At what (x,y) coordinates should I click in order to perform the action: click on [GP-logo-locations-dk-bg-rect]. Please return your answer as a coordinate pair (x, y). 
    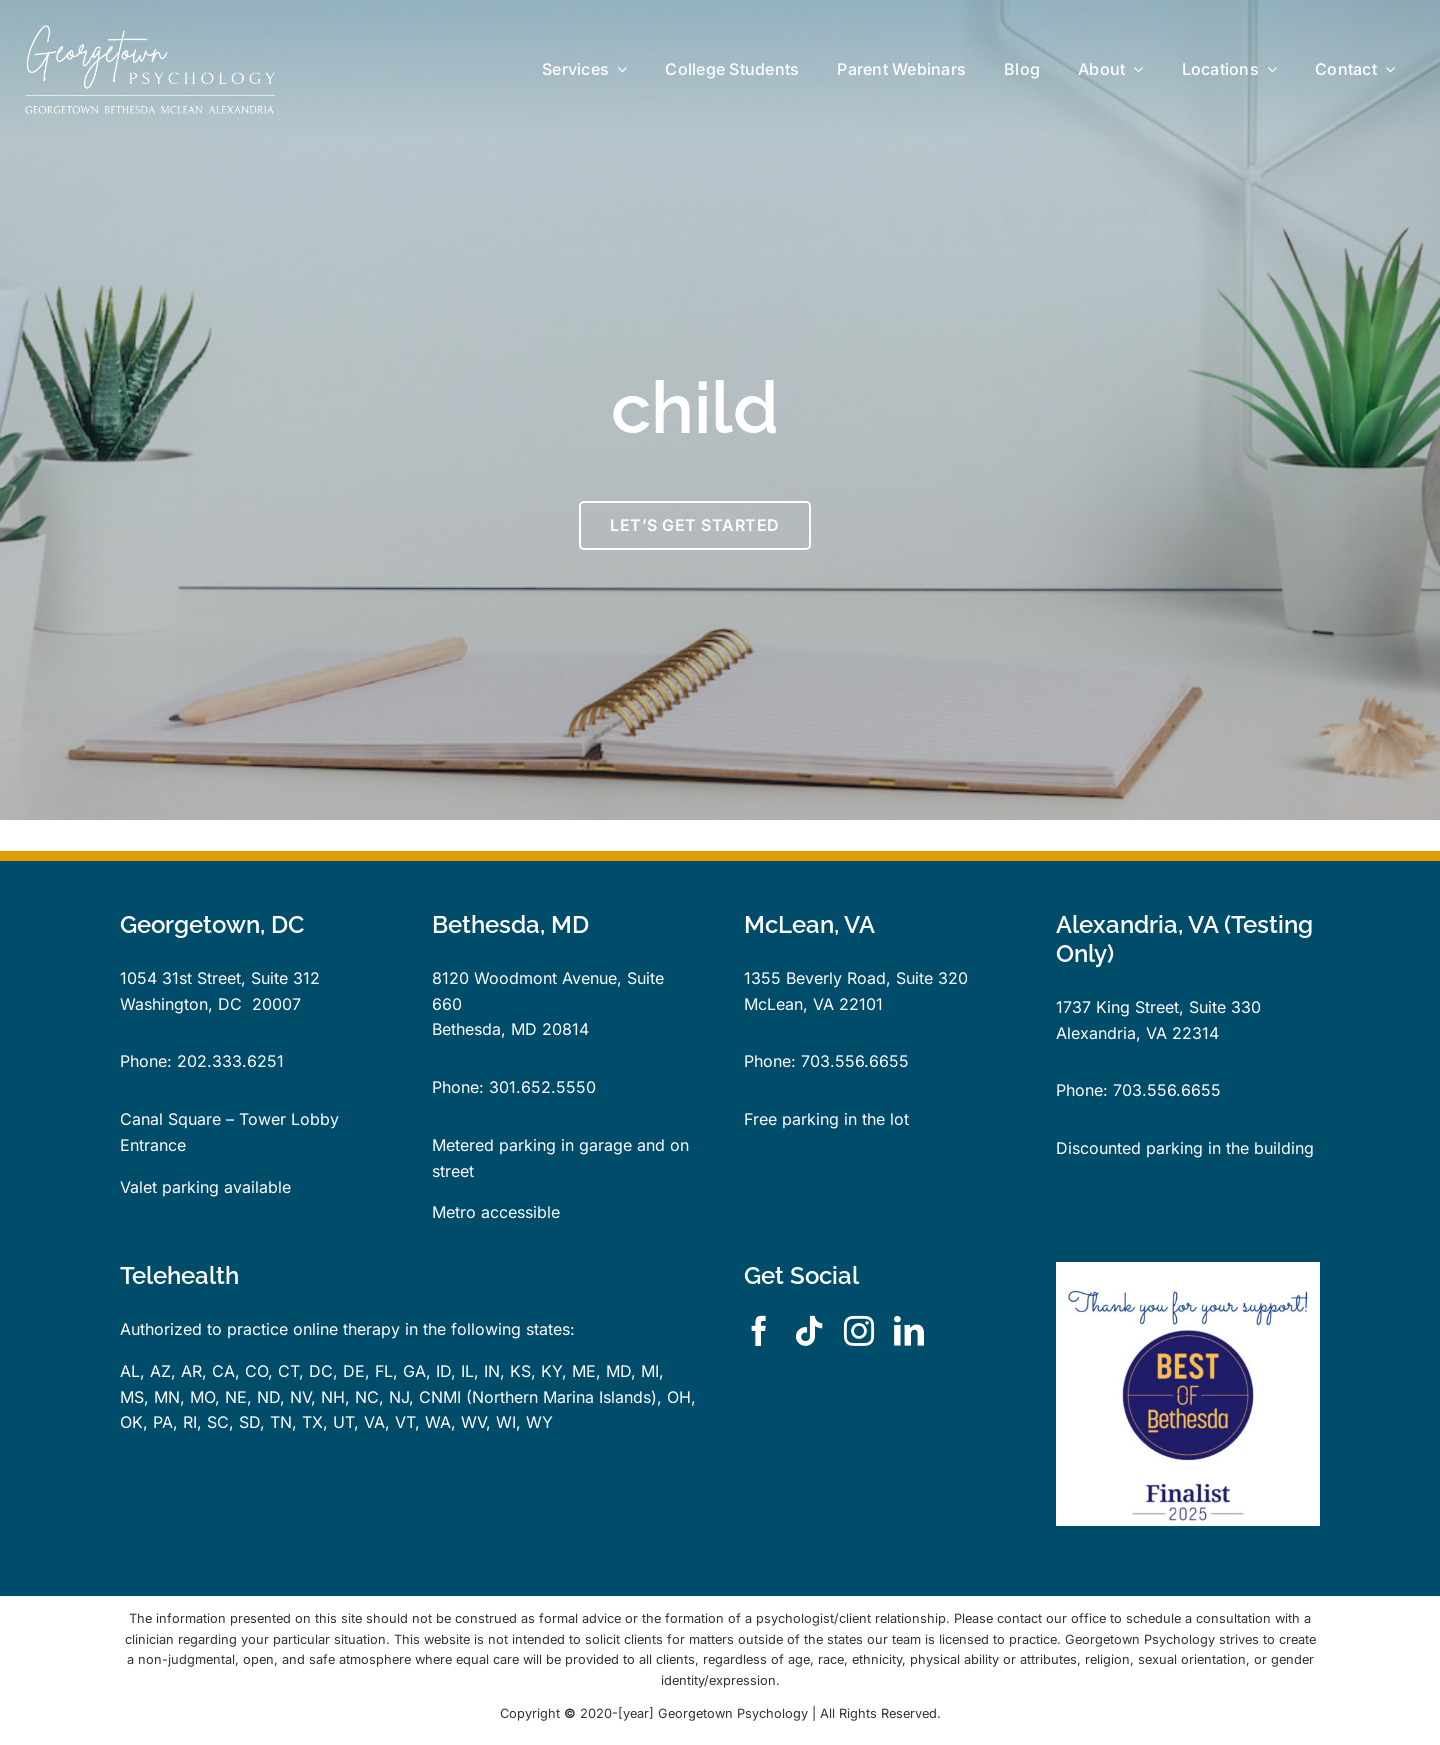
    Looking at the image, I should click on (150, 33).